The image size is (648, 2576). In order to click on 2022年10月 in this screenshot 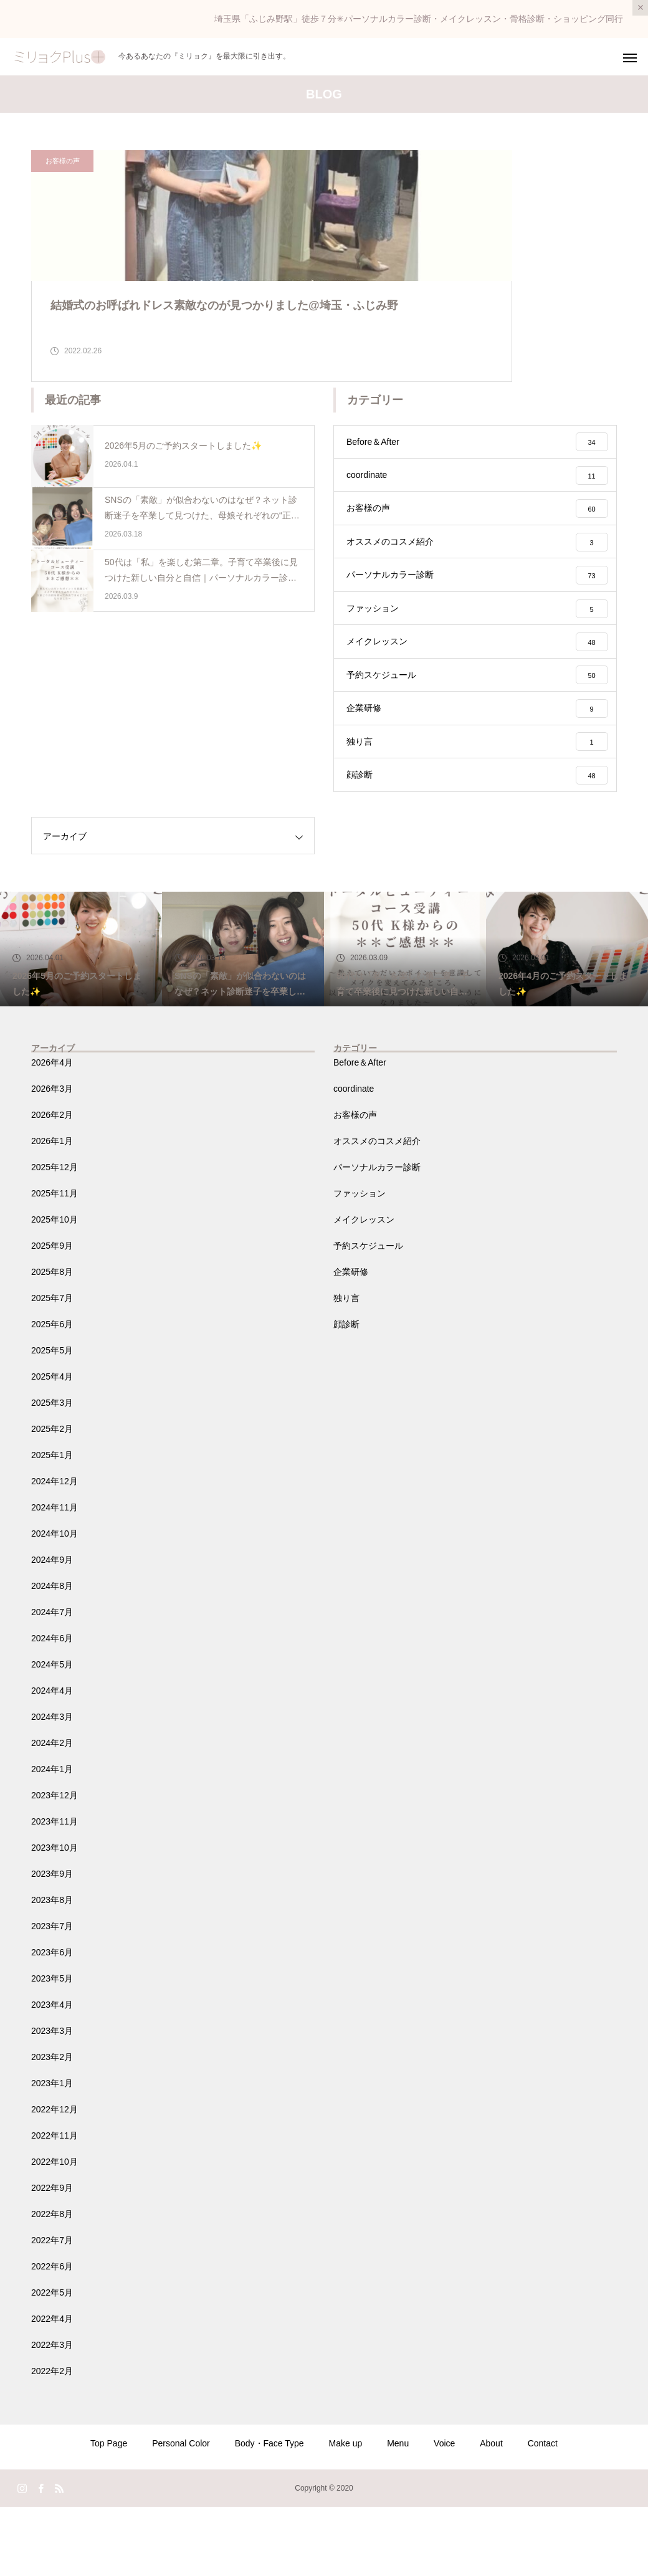, I will do `click(54, 2231)`.